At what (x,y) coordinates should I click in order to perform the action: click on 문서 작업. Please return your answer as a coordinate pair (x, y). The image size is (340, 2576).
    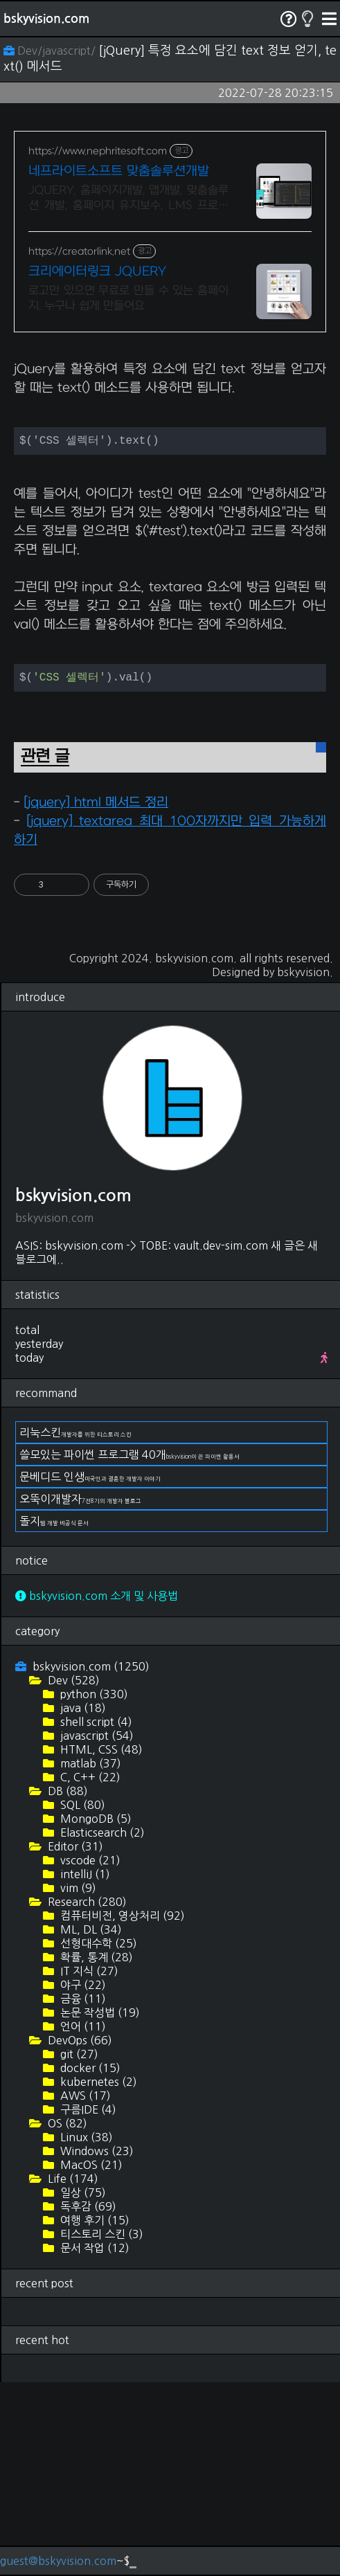
    Looking at the image, I should click on (93, 2441).